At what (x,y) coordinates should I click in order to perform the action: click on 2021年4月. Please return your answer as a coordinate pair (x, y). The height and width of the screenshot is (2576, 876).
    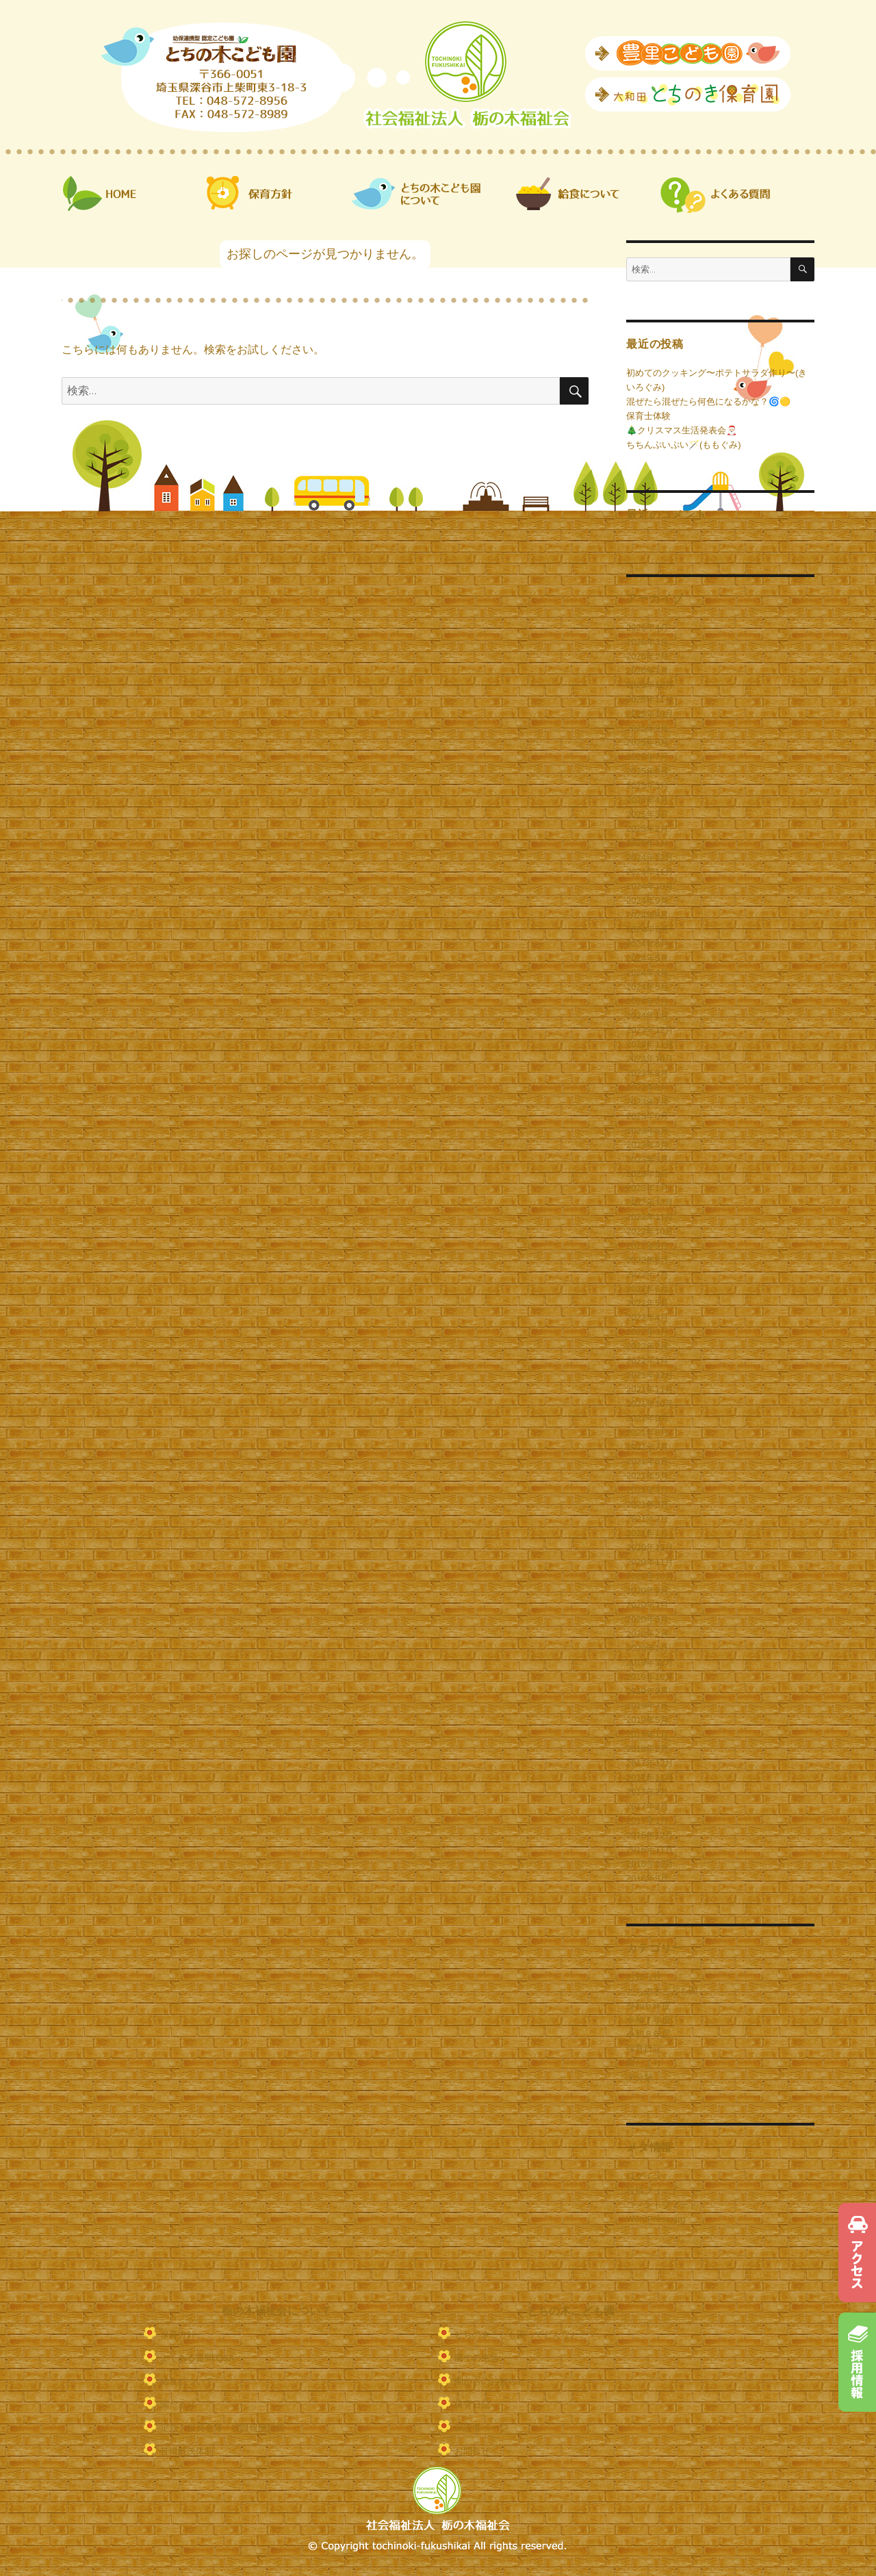
    Looking at the image, I should click on (647, 1490).